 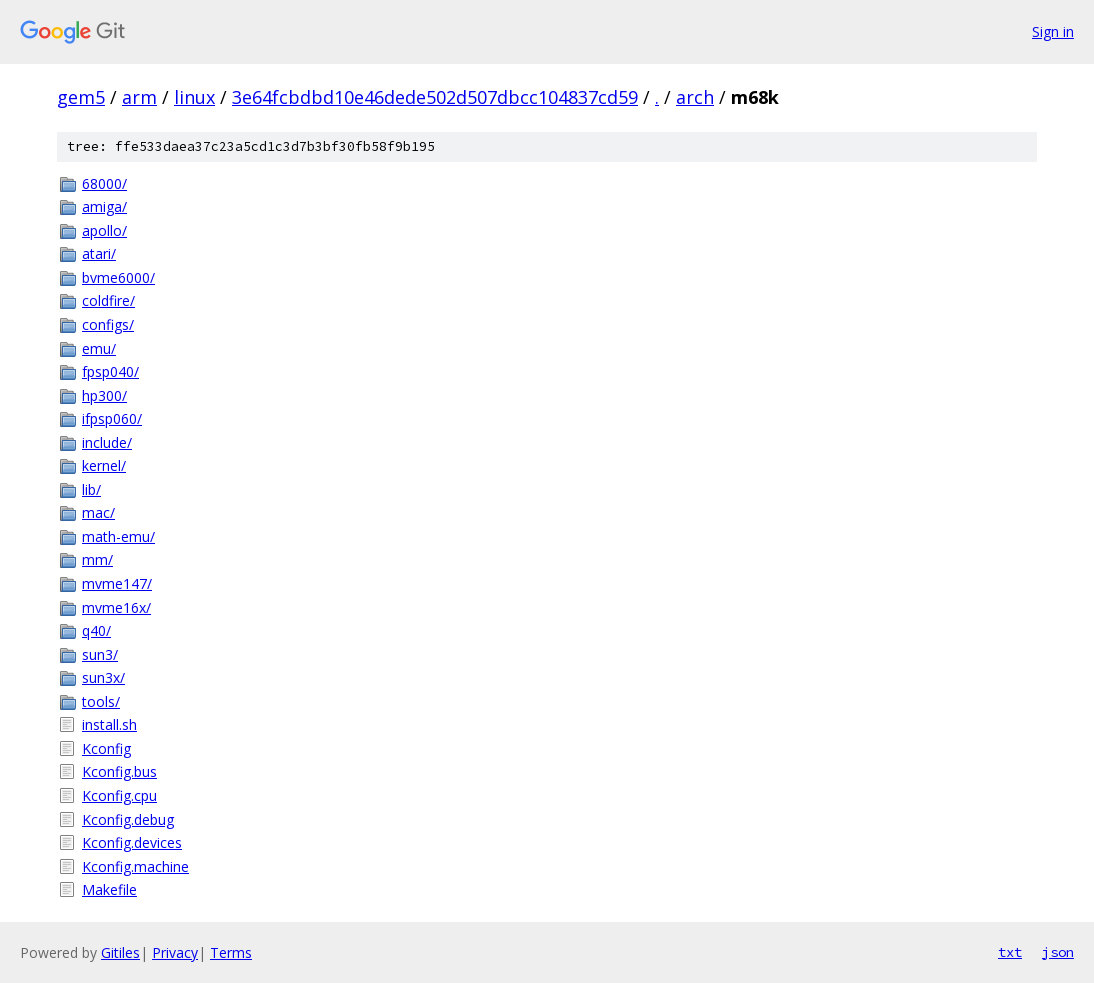 What do you see at coordinates (139, 97) in the screenshot?
I see `arm` at bounding box center [139, 97].